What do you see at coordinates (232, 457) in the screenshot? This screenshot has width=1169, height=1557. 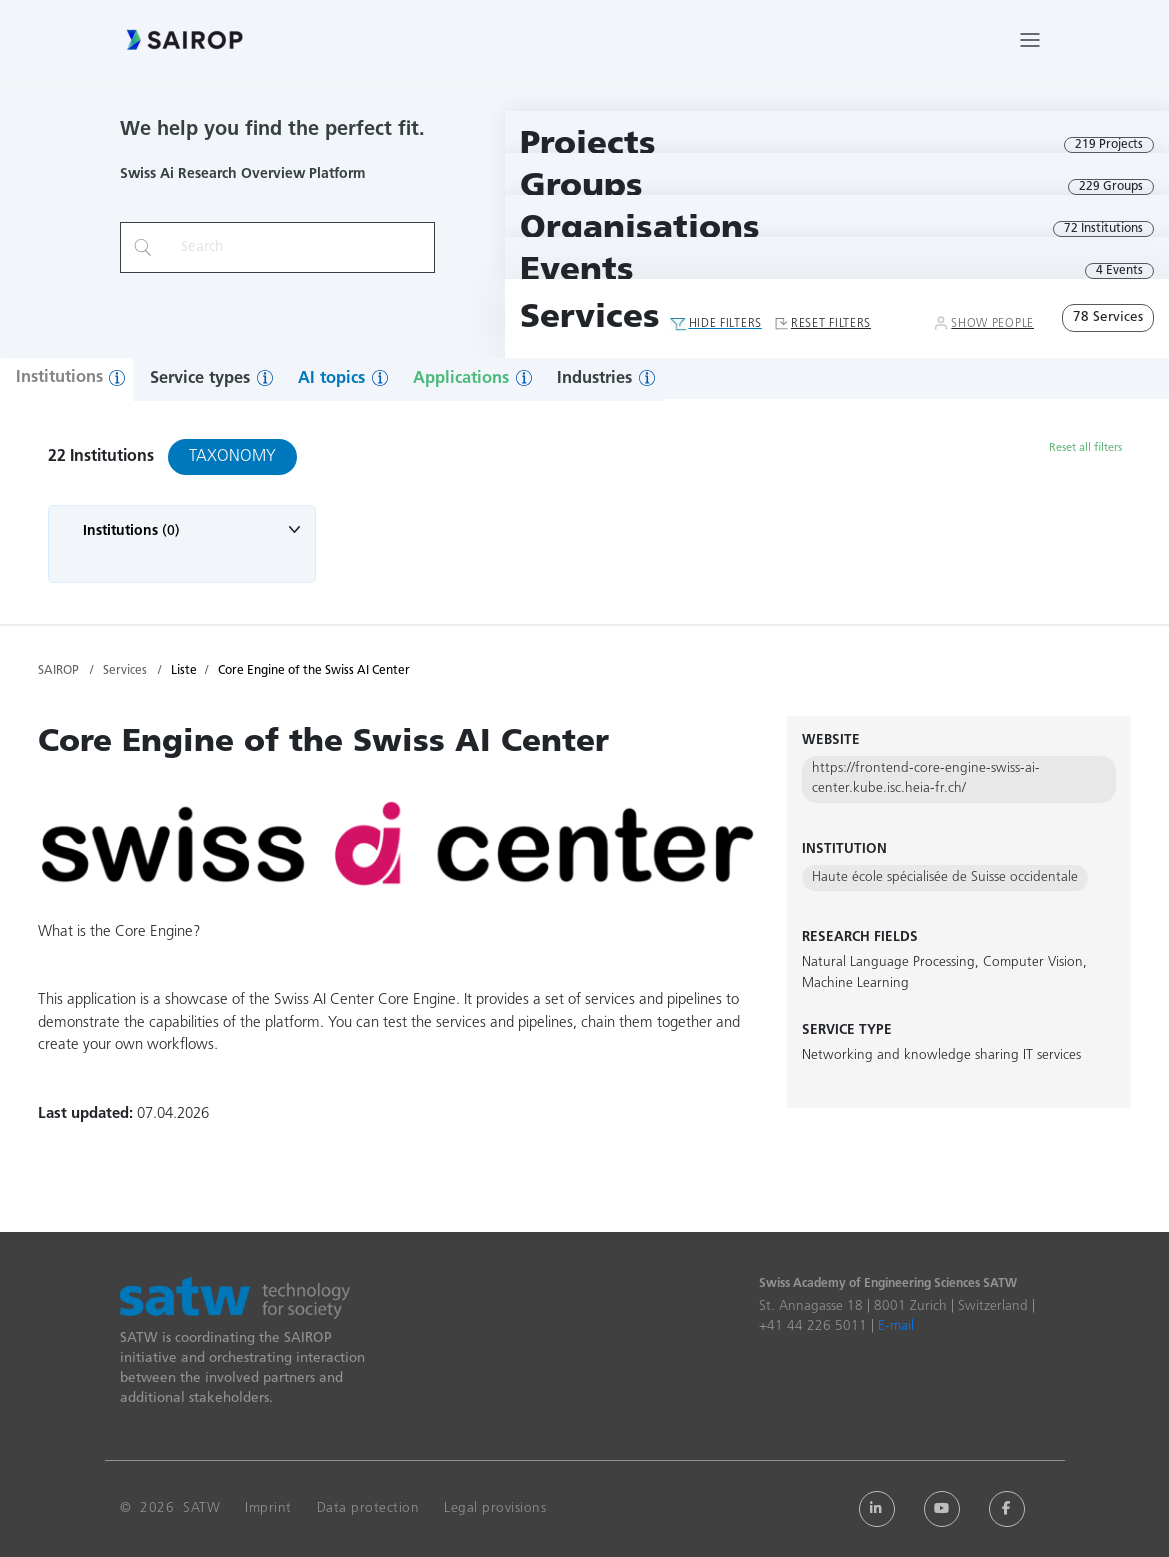 I see `Taxonomy` at bounding box center [232, 457].